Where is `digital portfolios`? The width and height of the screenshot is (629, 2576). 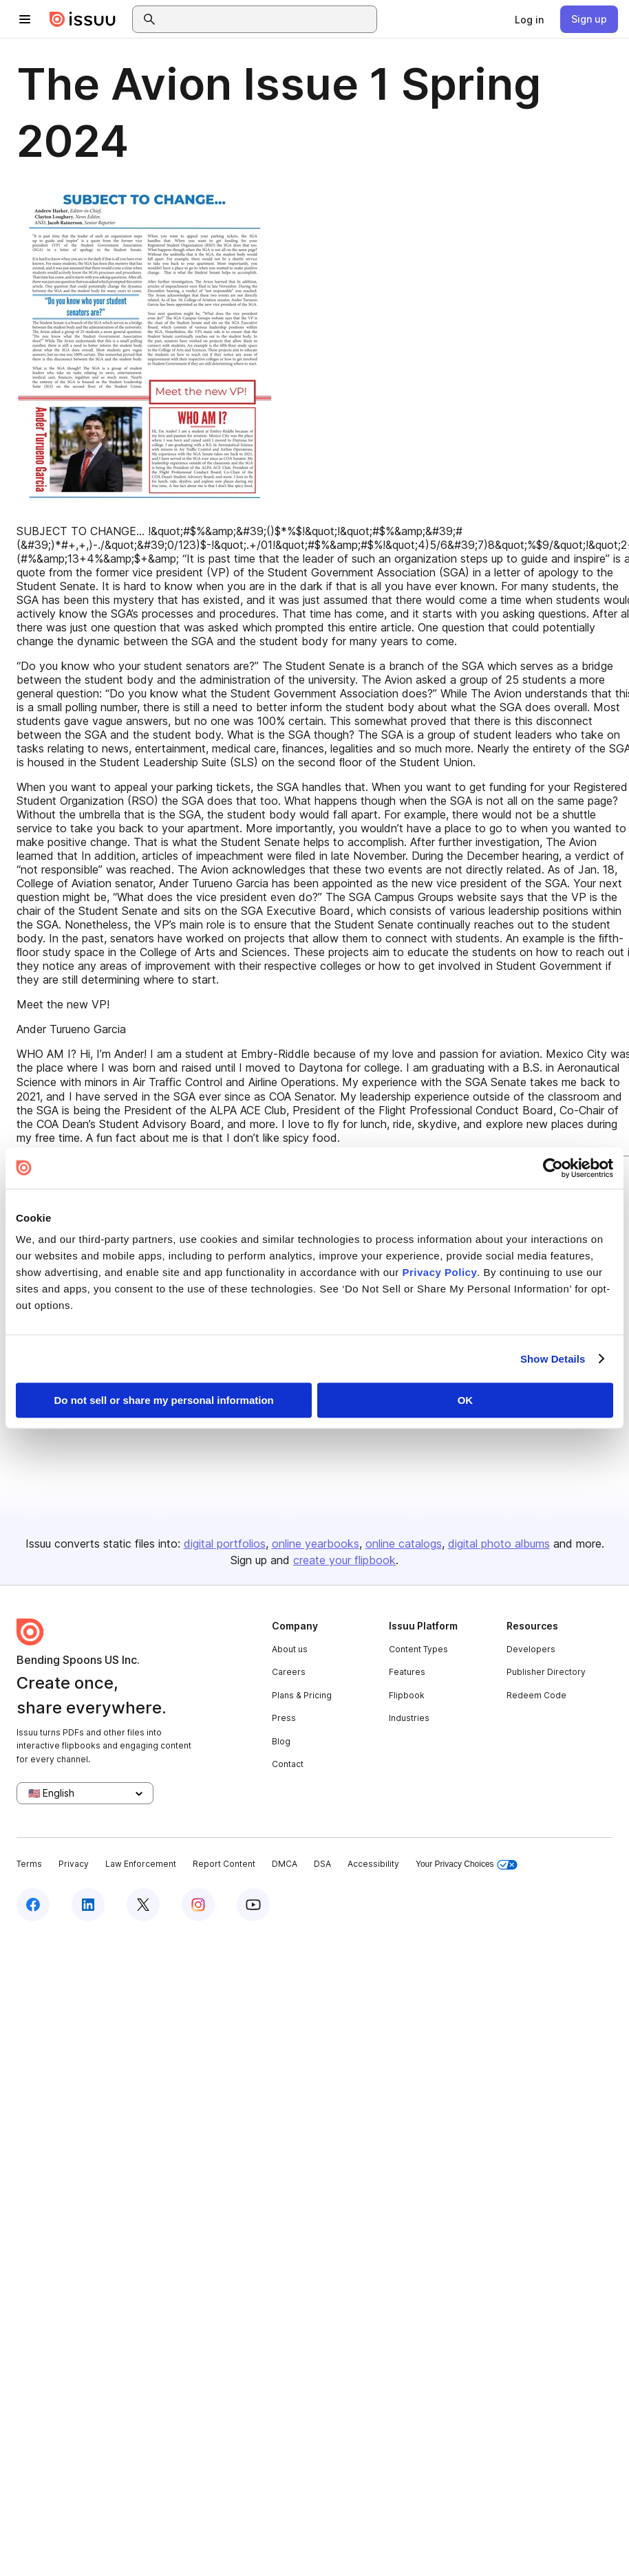
digital portfolios is located at coordinates (225, 1543).